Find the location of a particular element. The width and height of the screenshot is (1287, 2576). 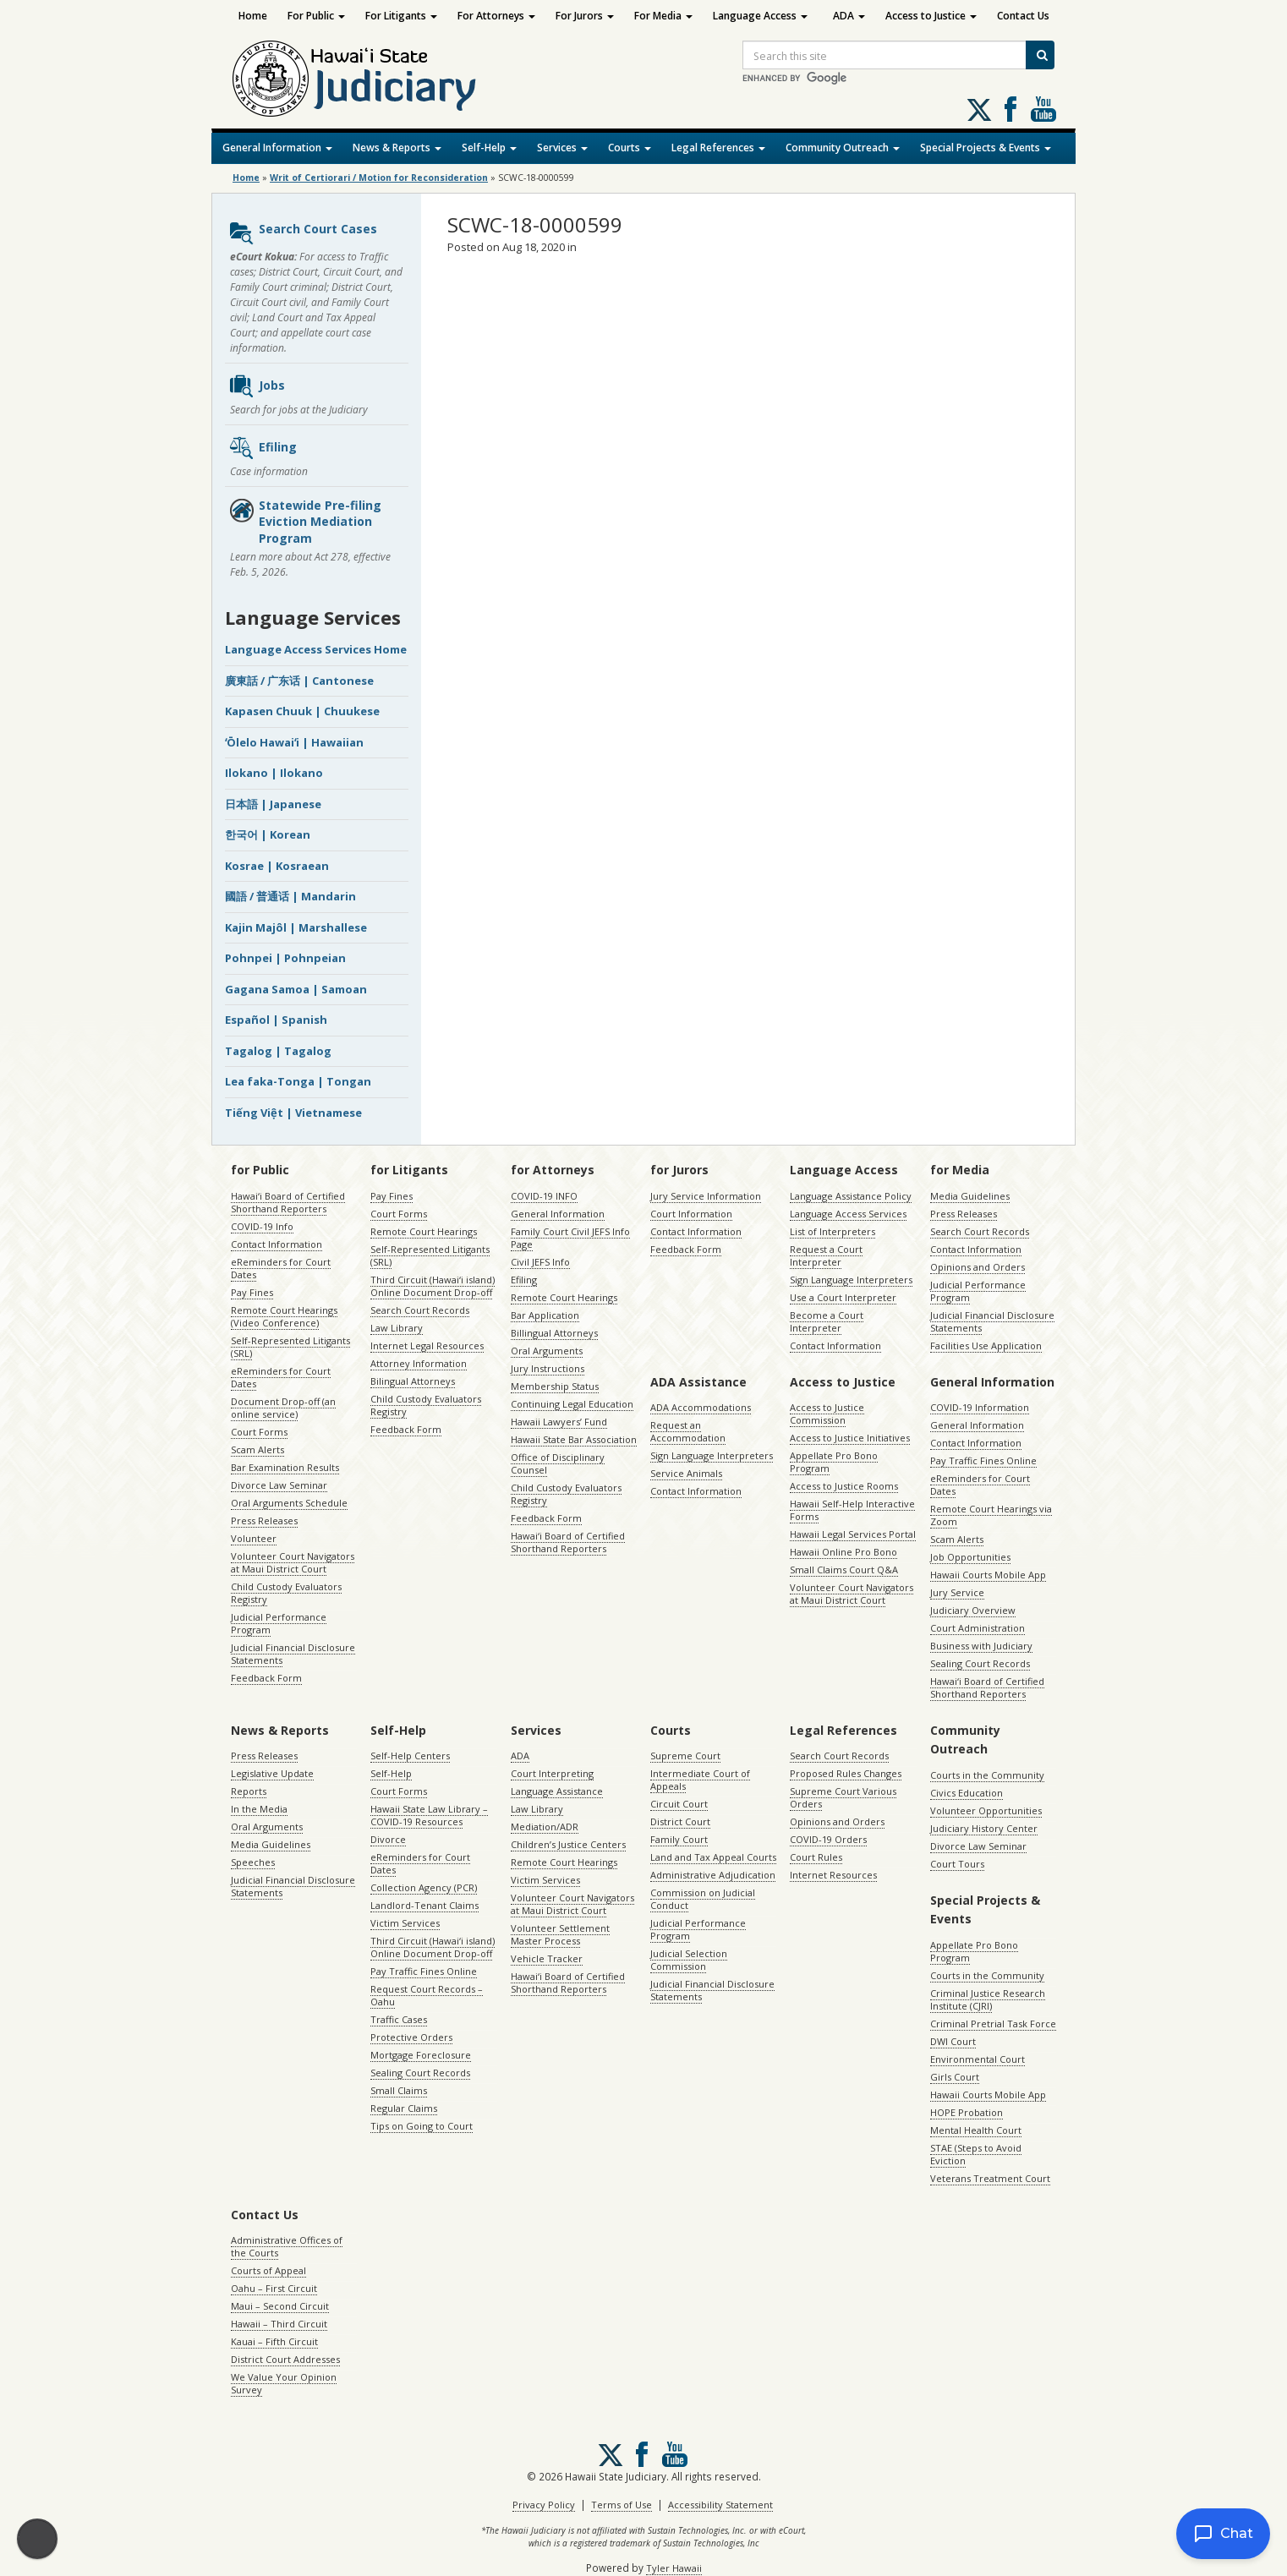

Language Access Services Home is located at coordinates (316, 649).